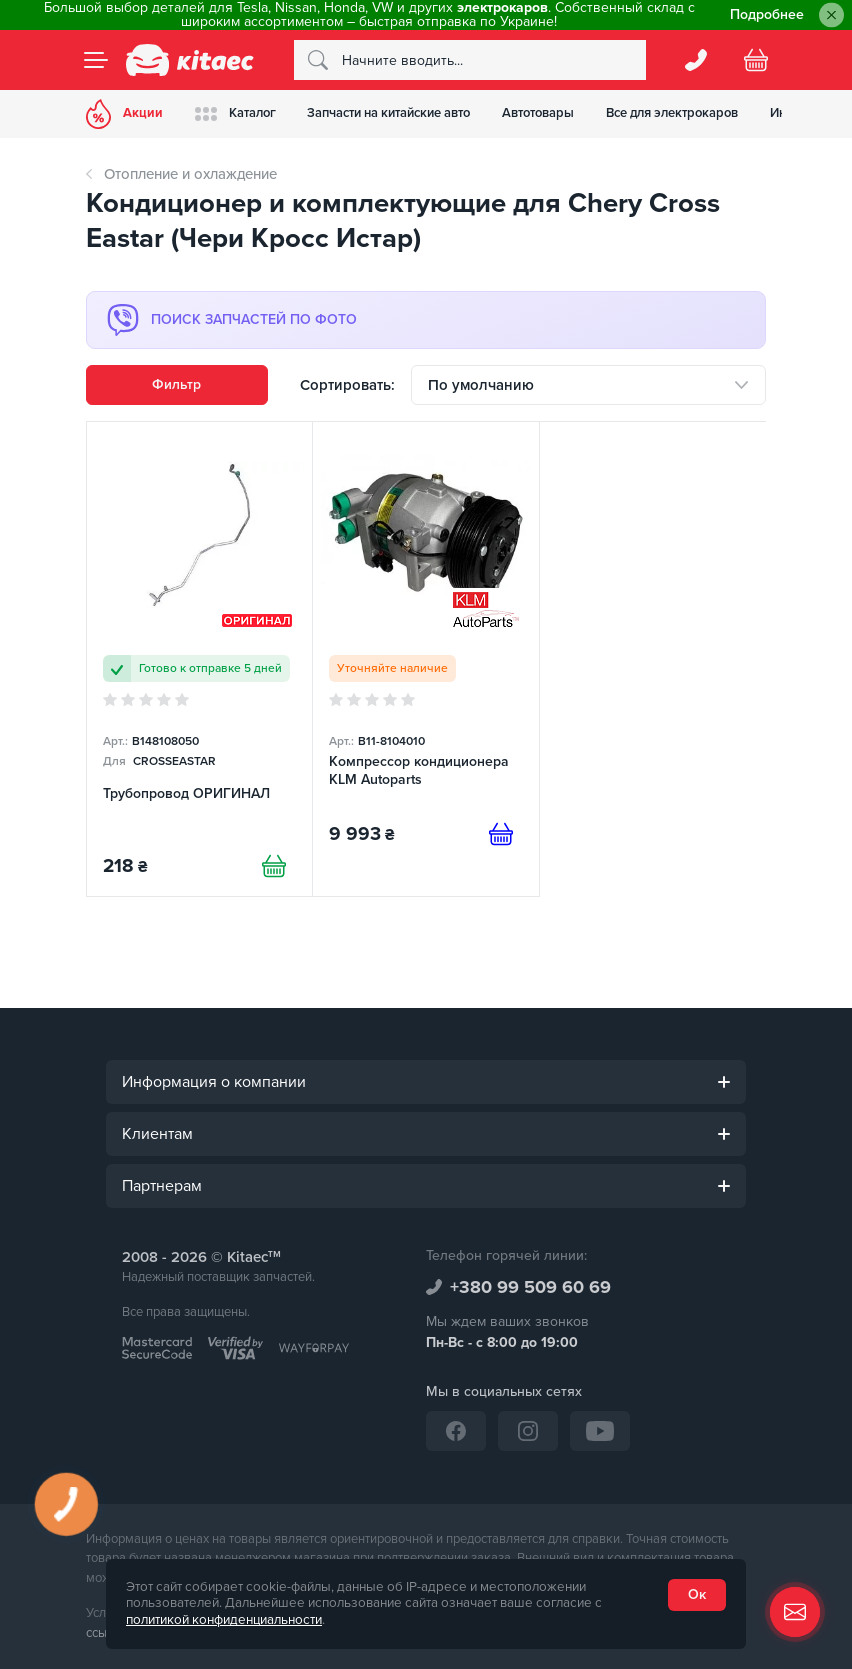  I want to click on [Купити], so click(274, 866).